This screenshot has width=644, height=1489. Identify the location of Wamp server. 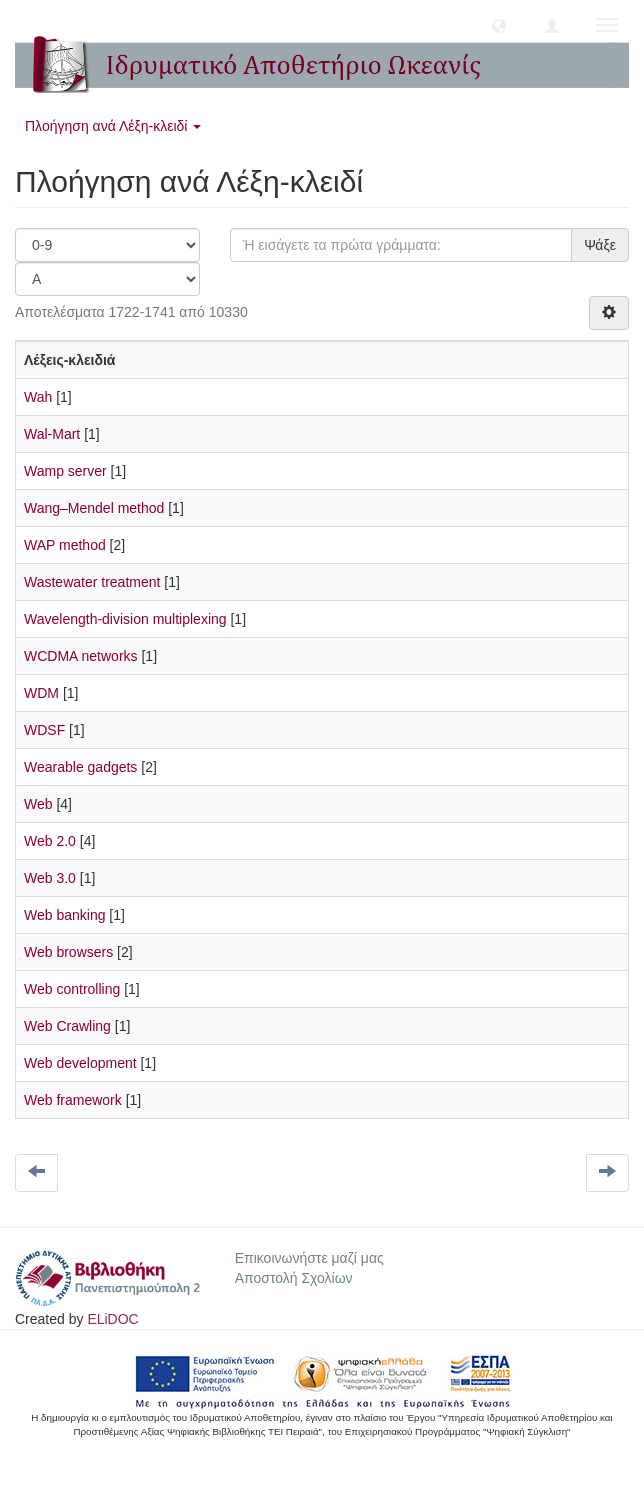
(65, 471).